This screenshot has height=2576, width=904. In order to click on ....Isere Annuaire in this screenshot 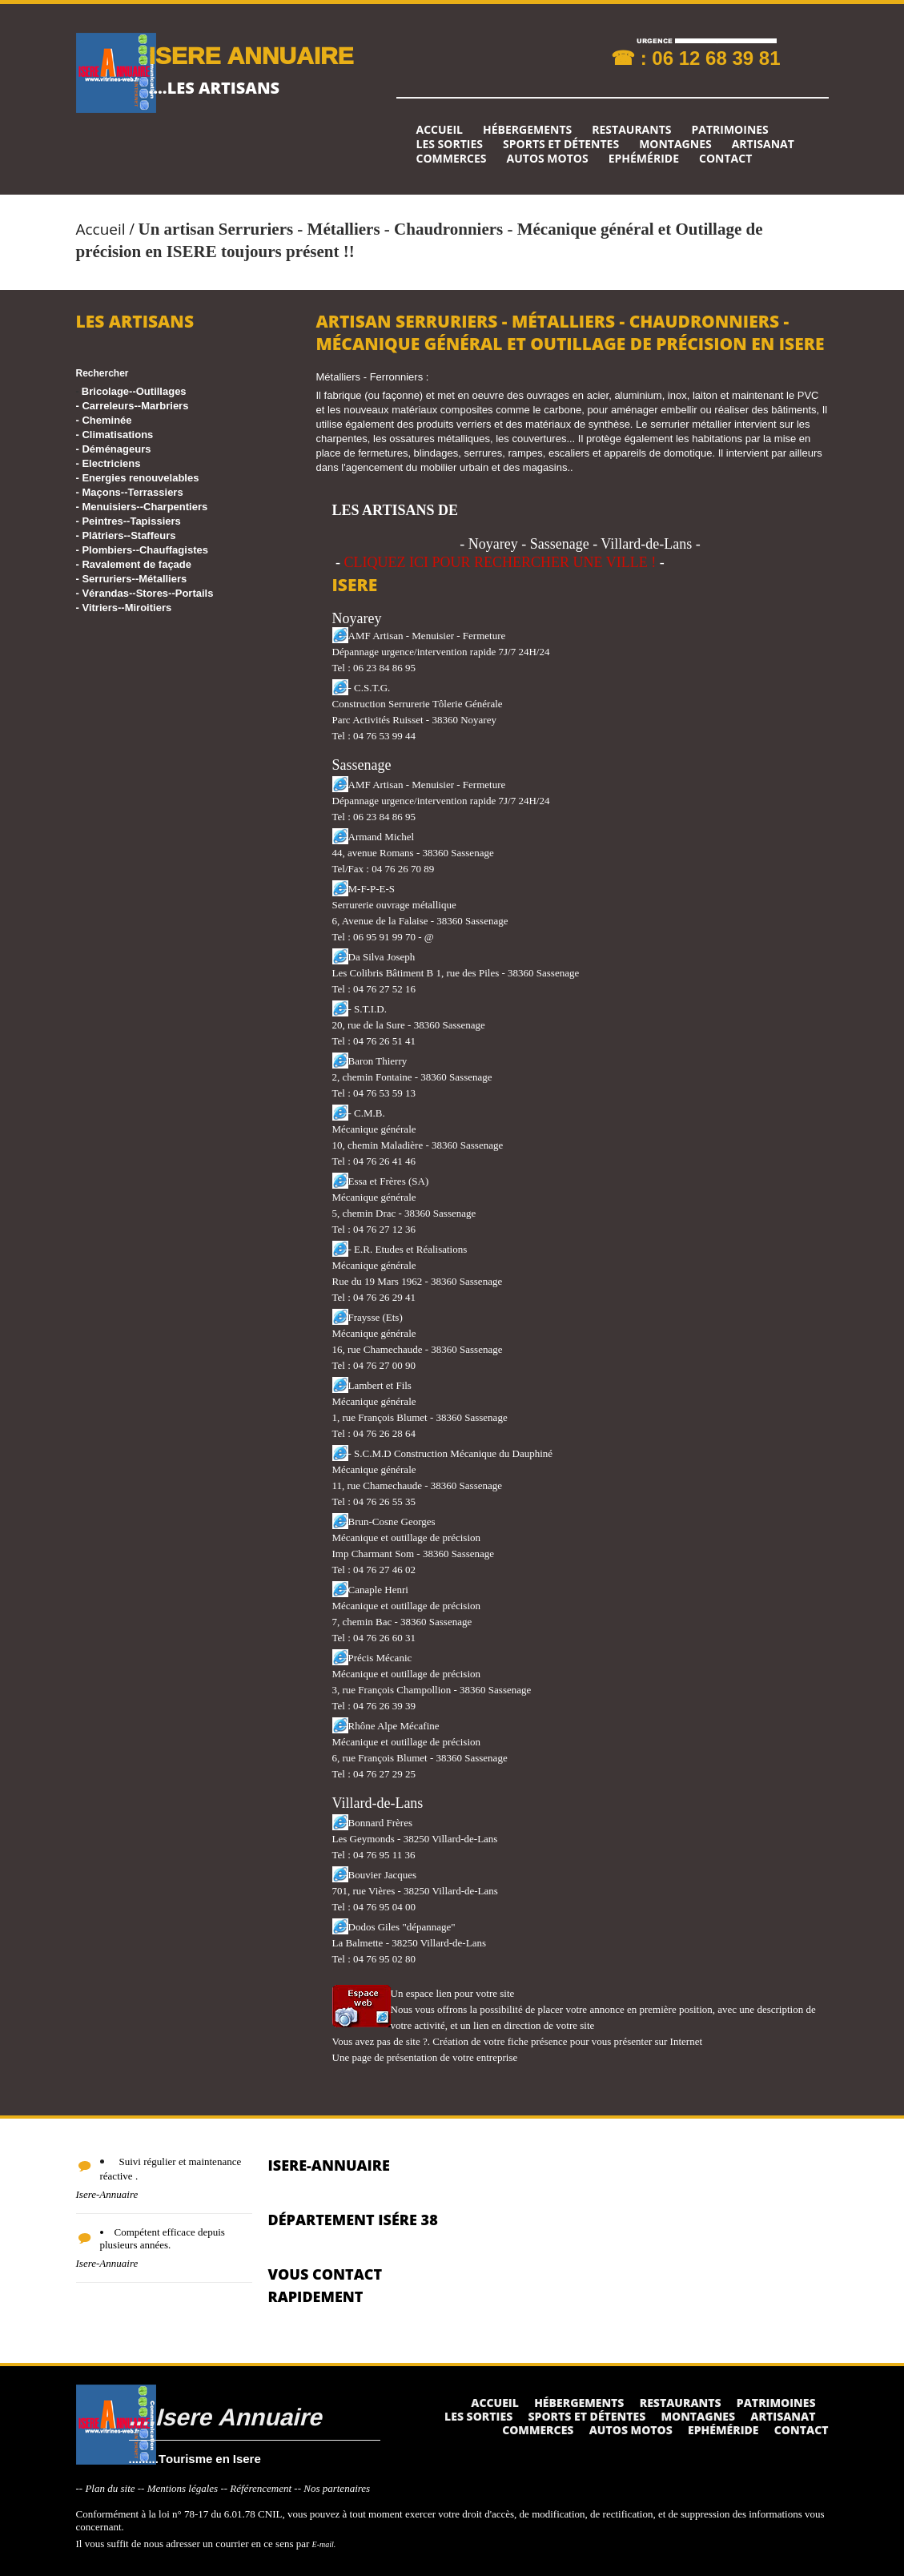, I will do `click(225, 2416)`.